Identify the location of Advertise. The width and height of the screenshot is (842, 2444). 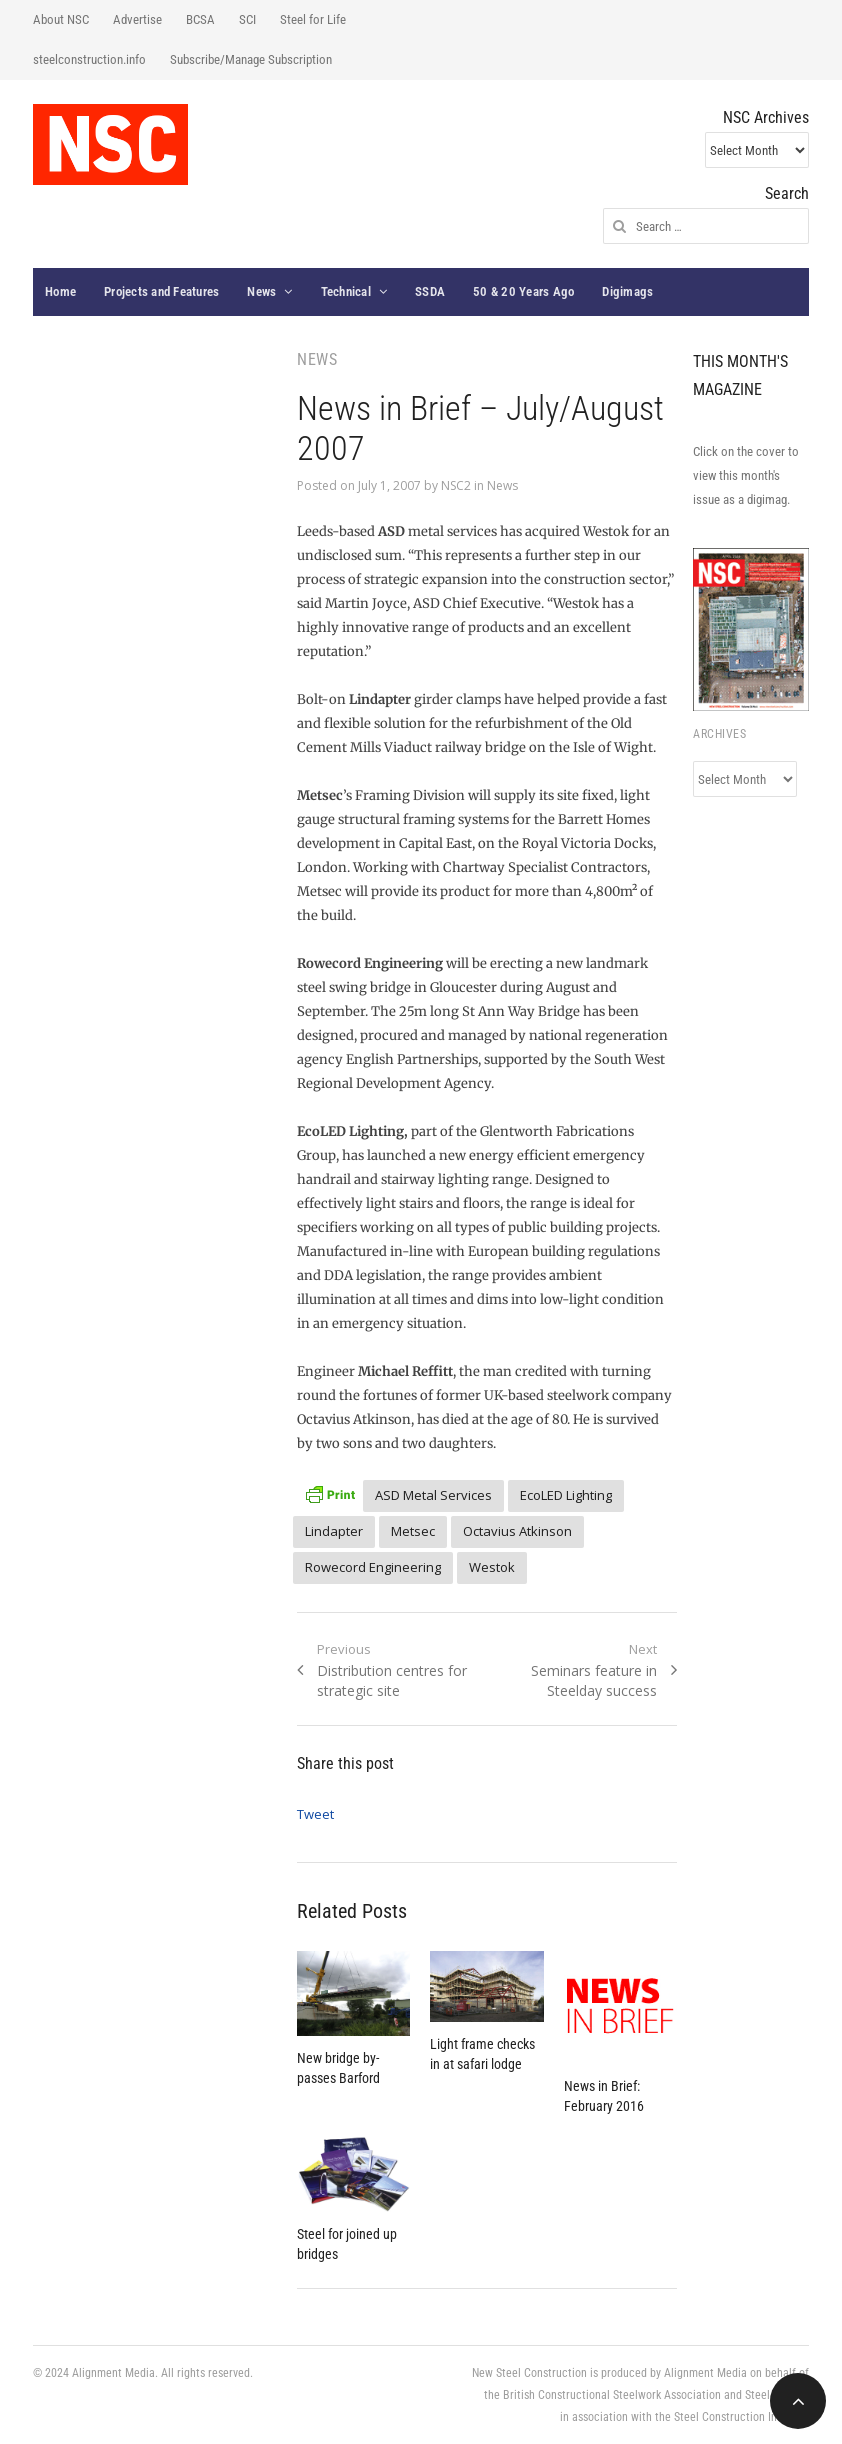
(137, 19).